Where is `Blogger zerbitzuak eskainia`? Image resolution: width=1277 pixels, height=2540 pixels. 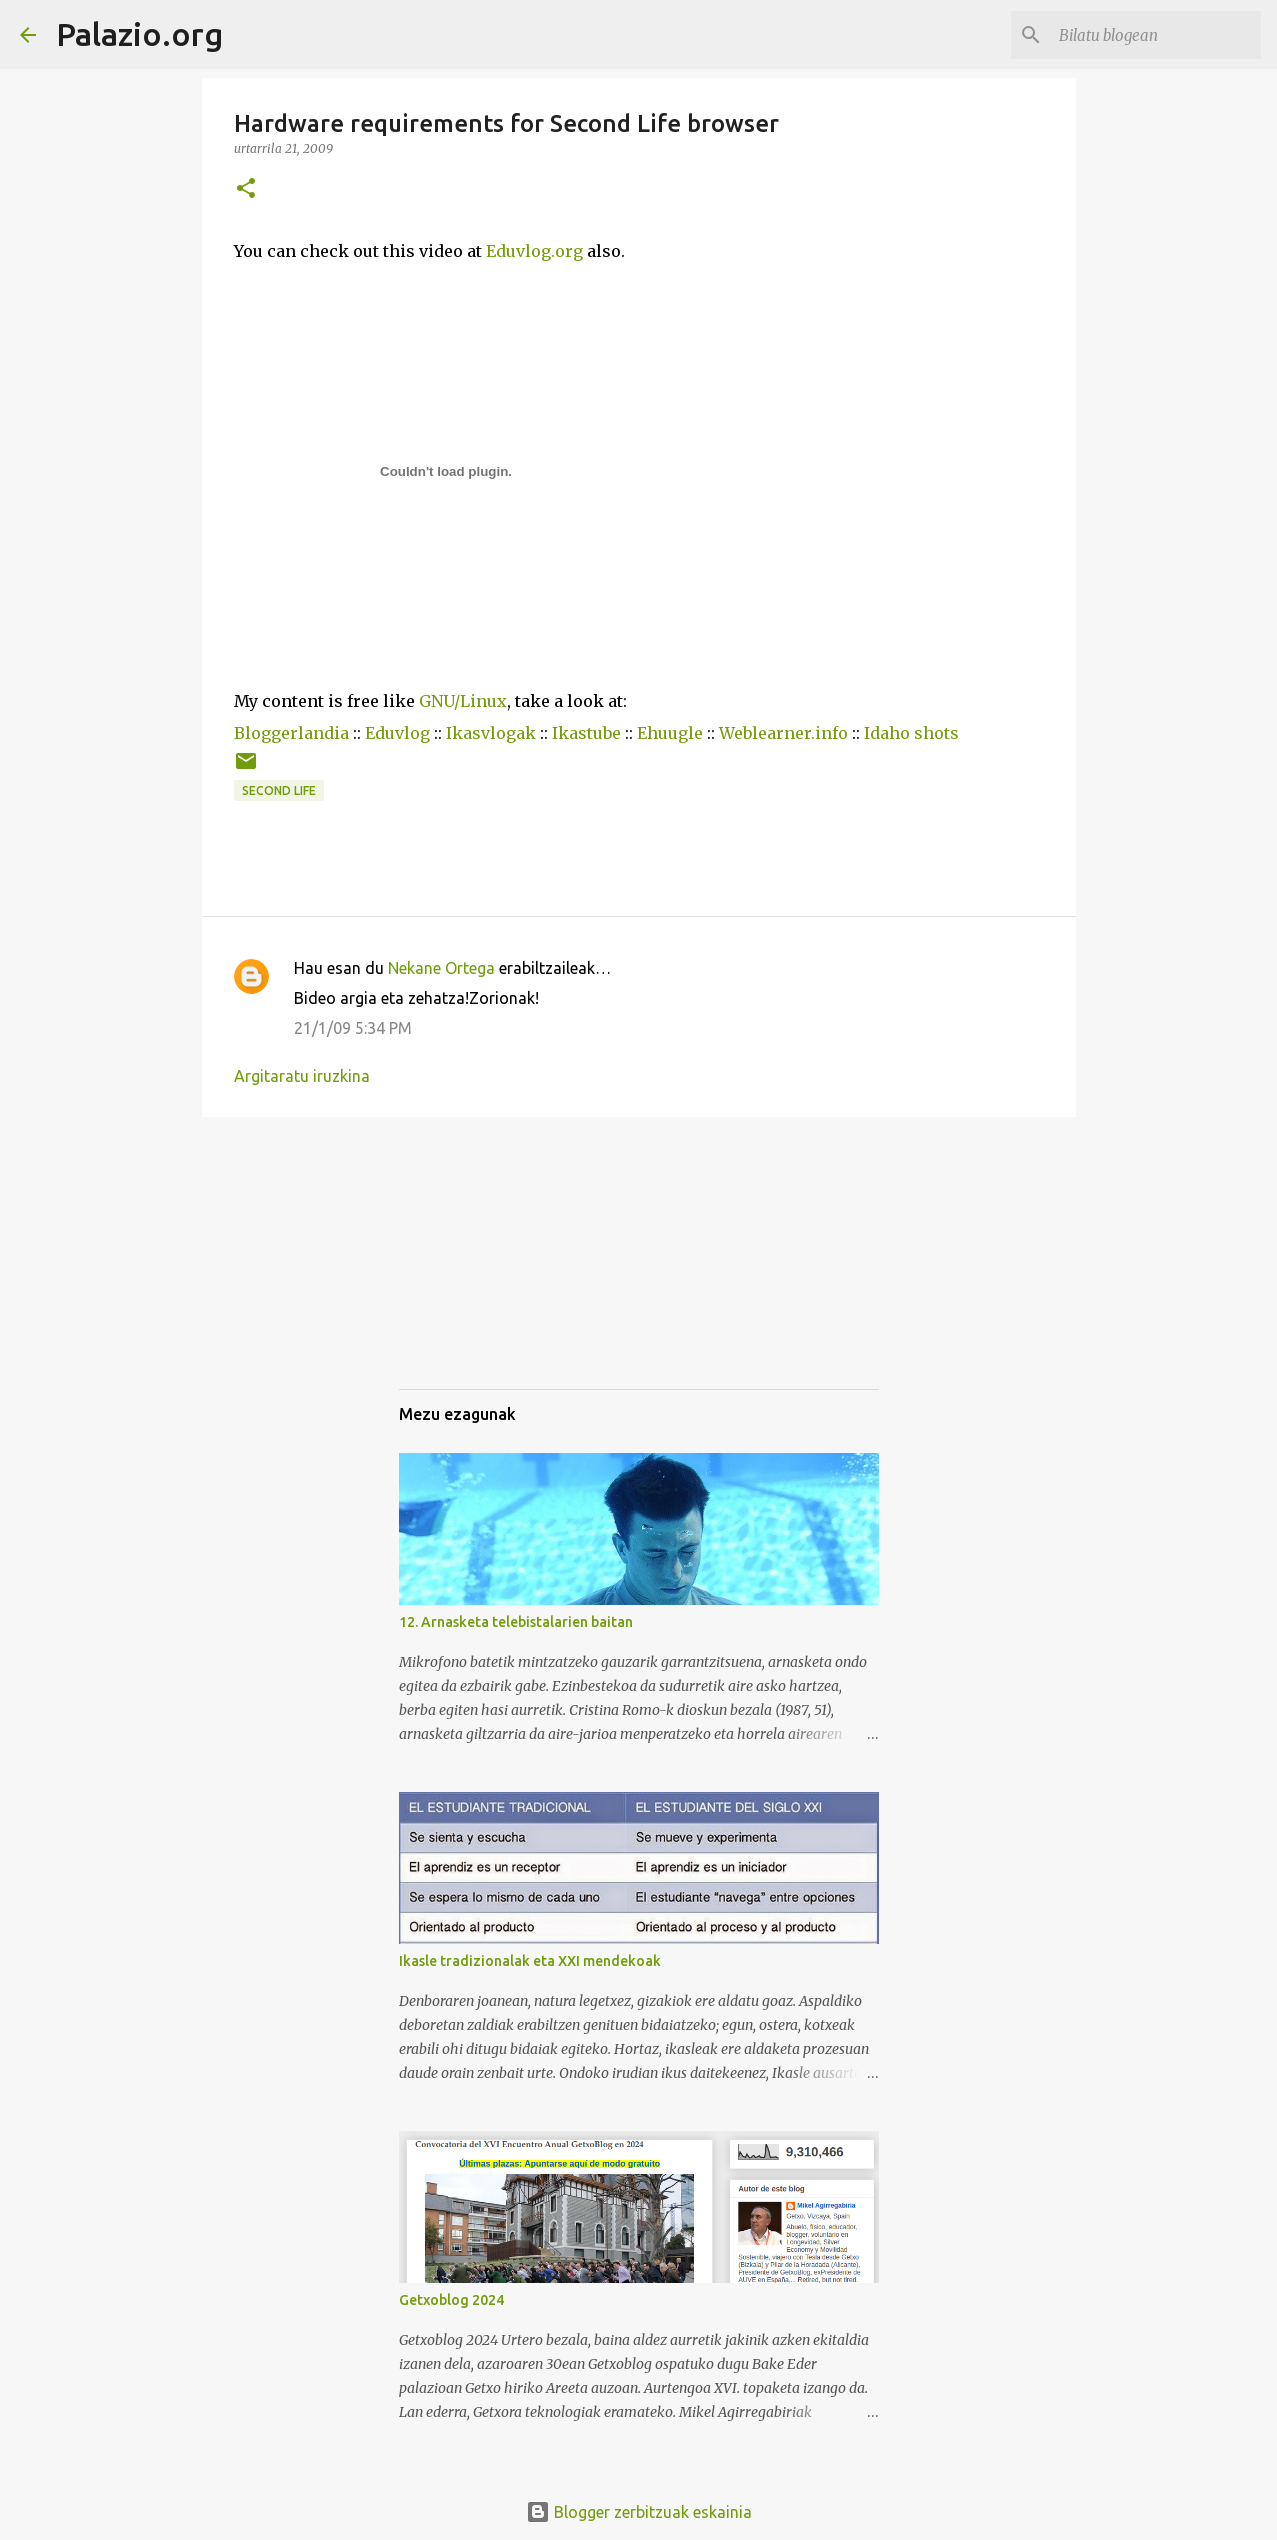 Blogger zerbitzuak eskainia is located at coordinates (639, 2512).